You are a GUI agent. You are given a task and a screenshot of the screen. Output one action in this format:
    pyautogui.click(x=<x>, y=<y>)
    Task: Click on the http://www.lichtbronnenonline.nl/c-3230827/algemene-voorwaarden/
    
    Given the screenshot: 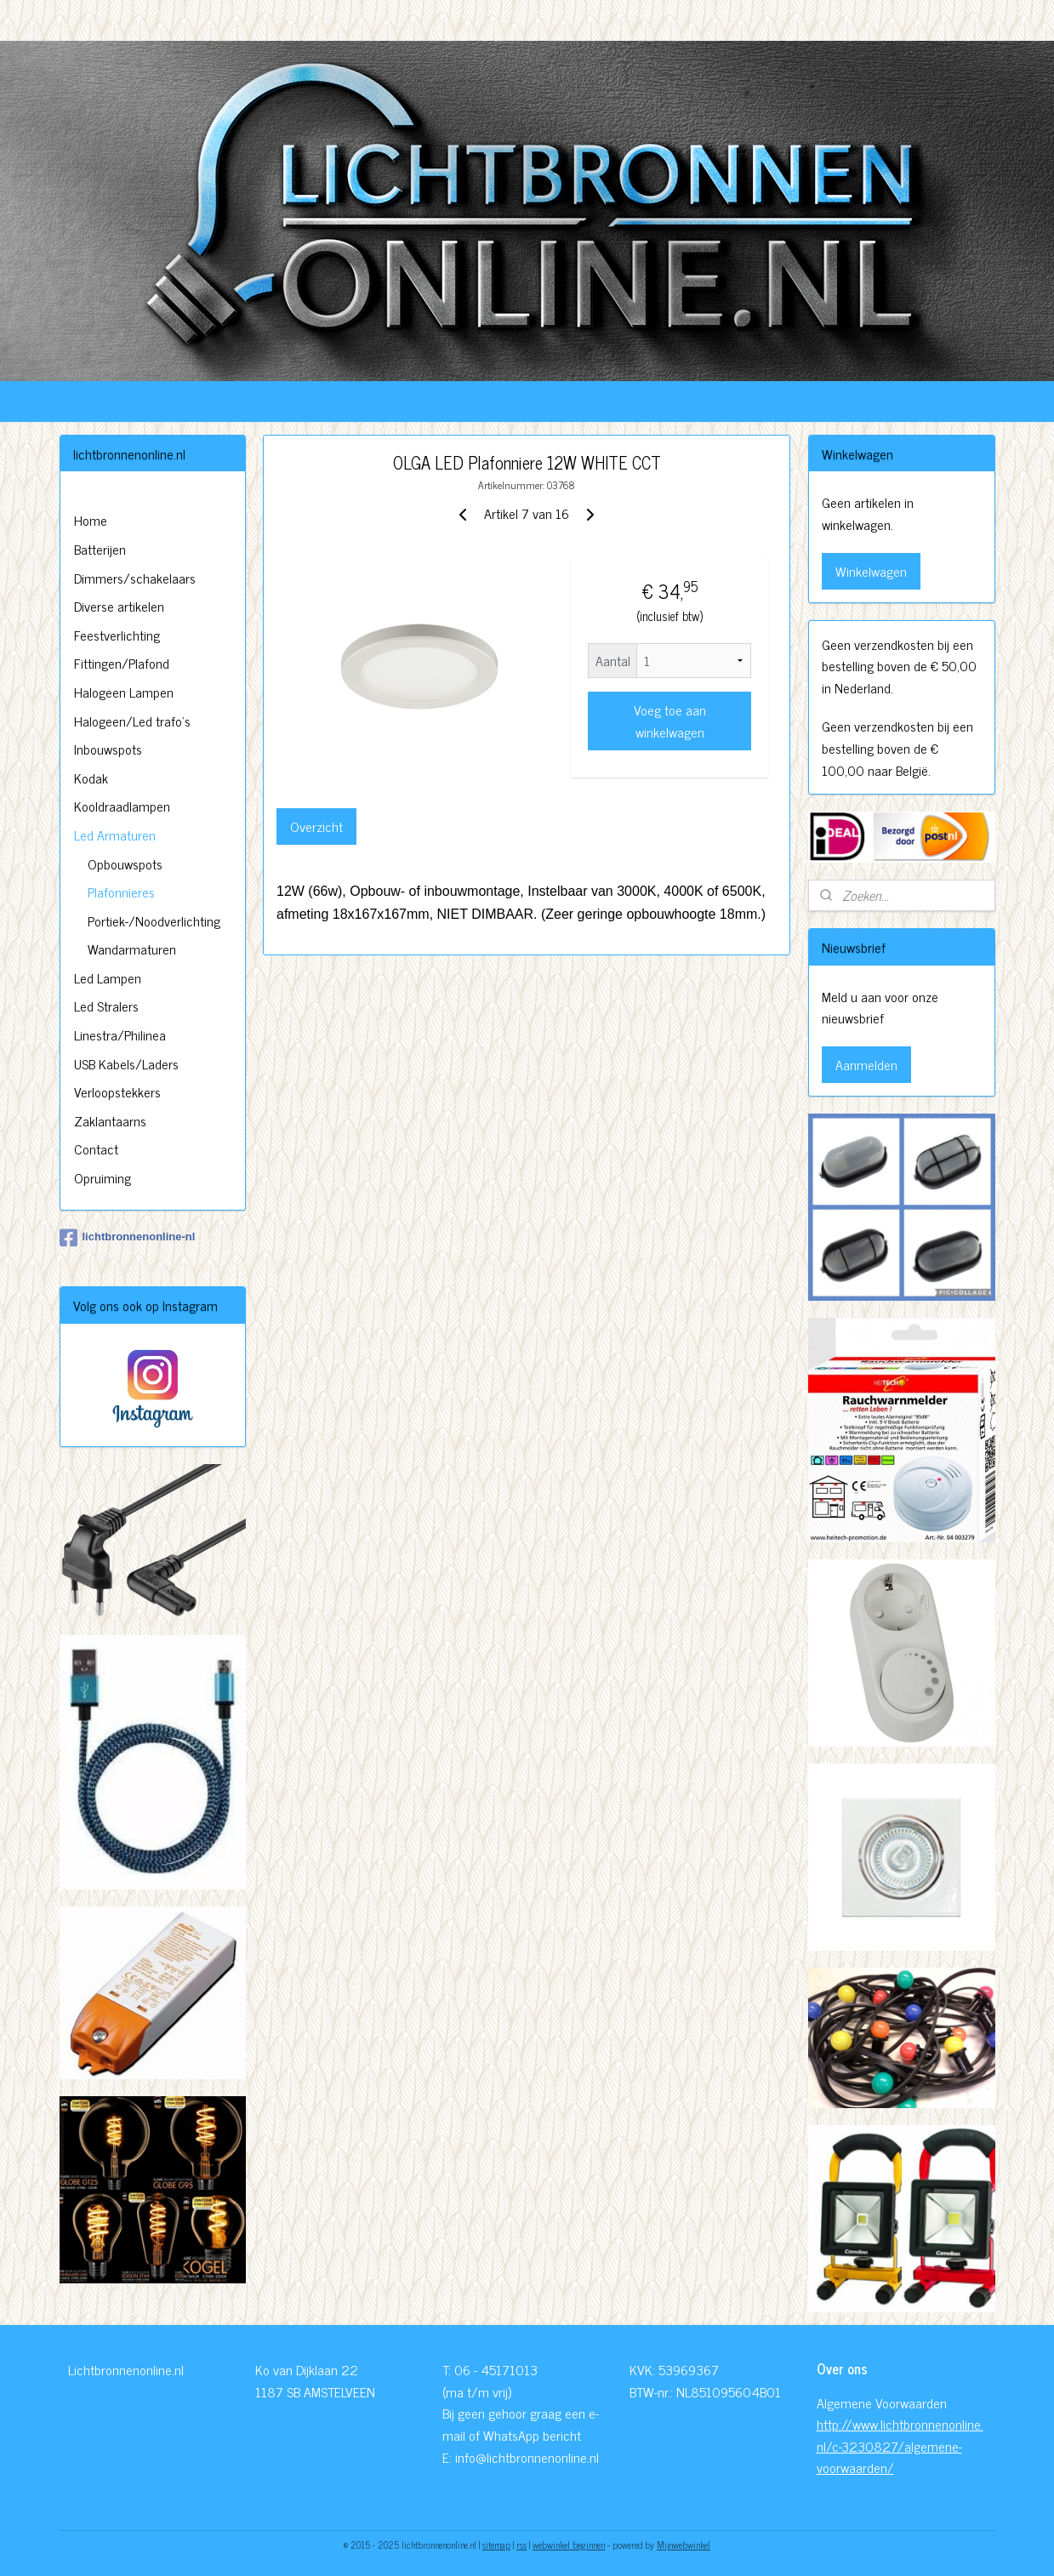 What is the action you would take?
    pyautogui.click(x=900, y=2445)
    